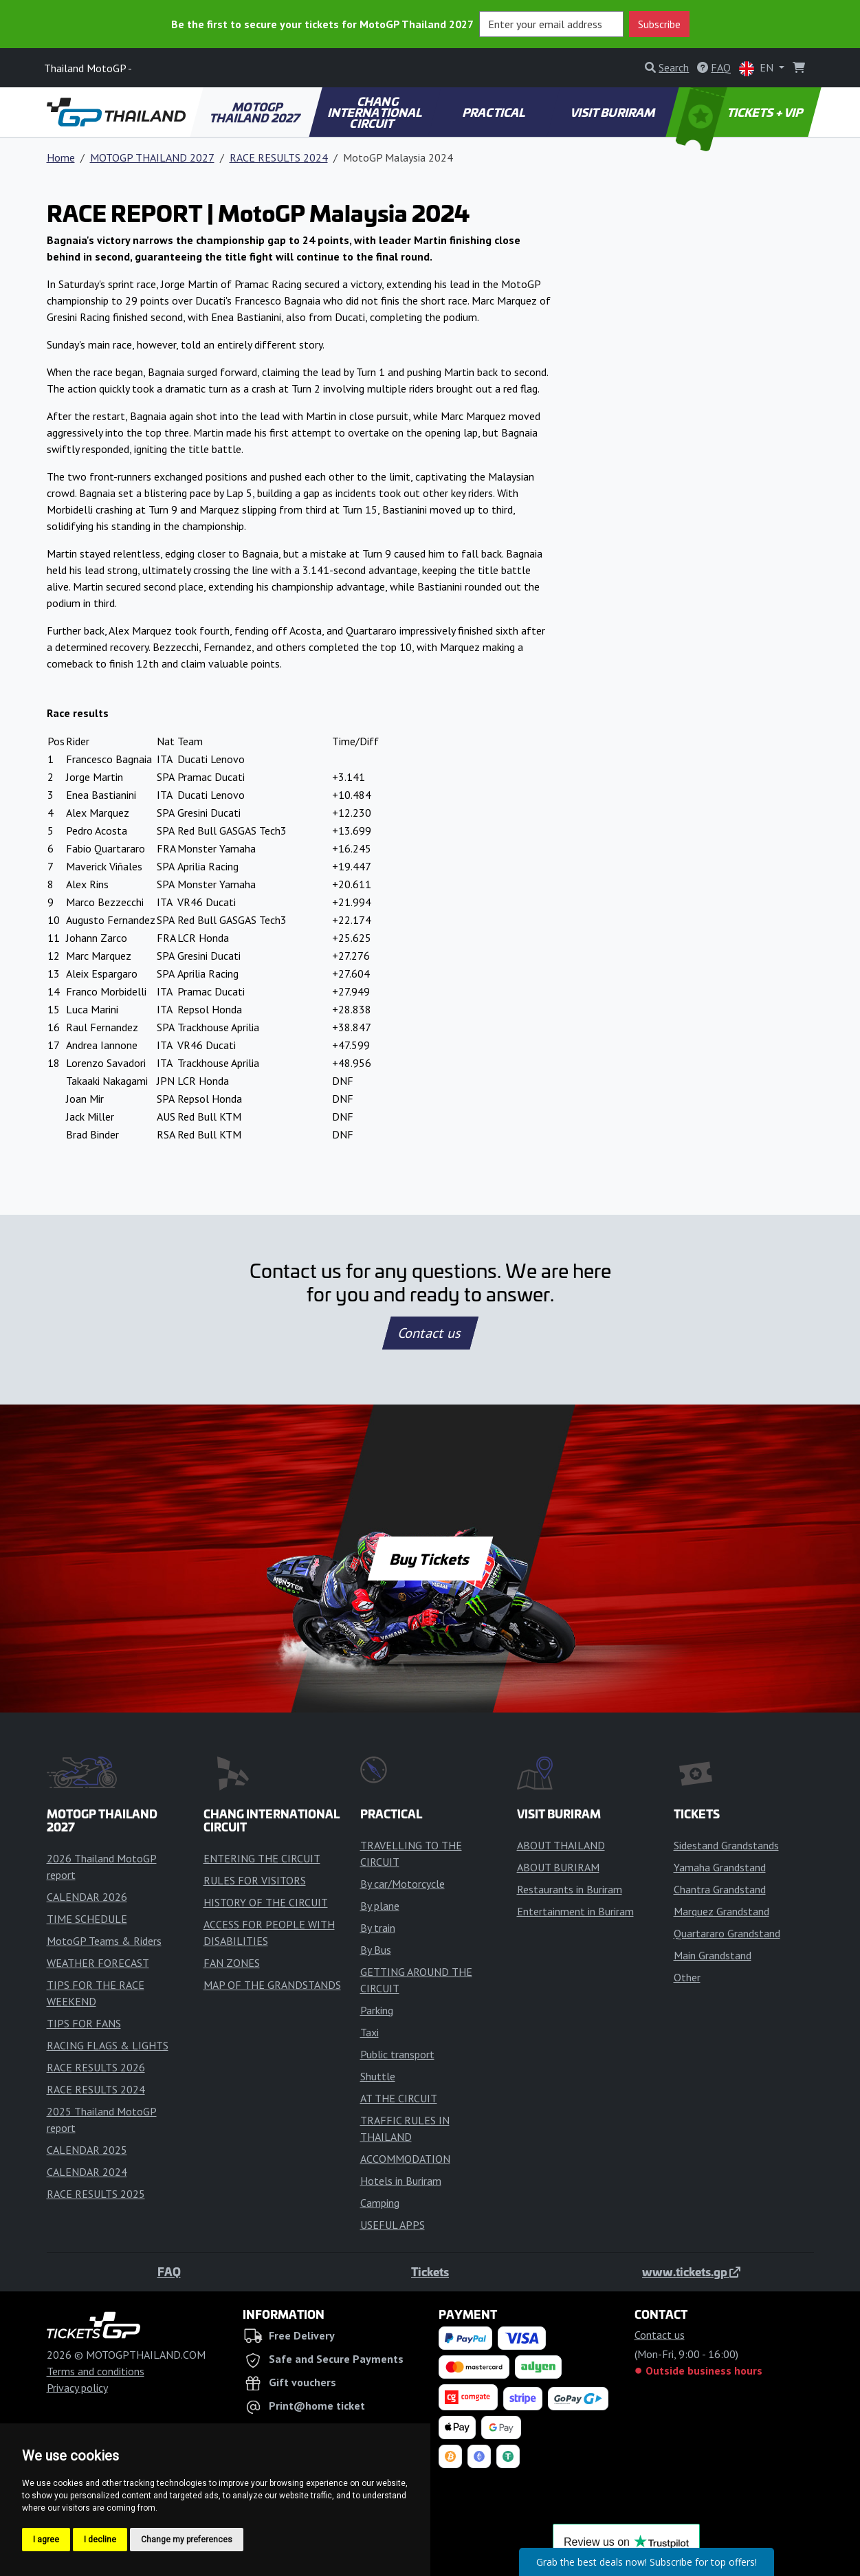 Image resolution: width=860 pixels, height=2576 pixels. I want to click on RACE RESULTS 2025, so click(96, 2194).